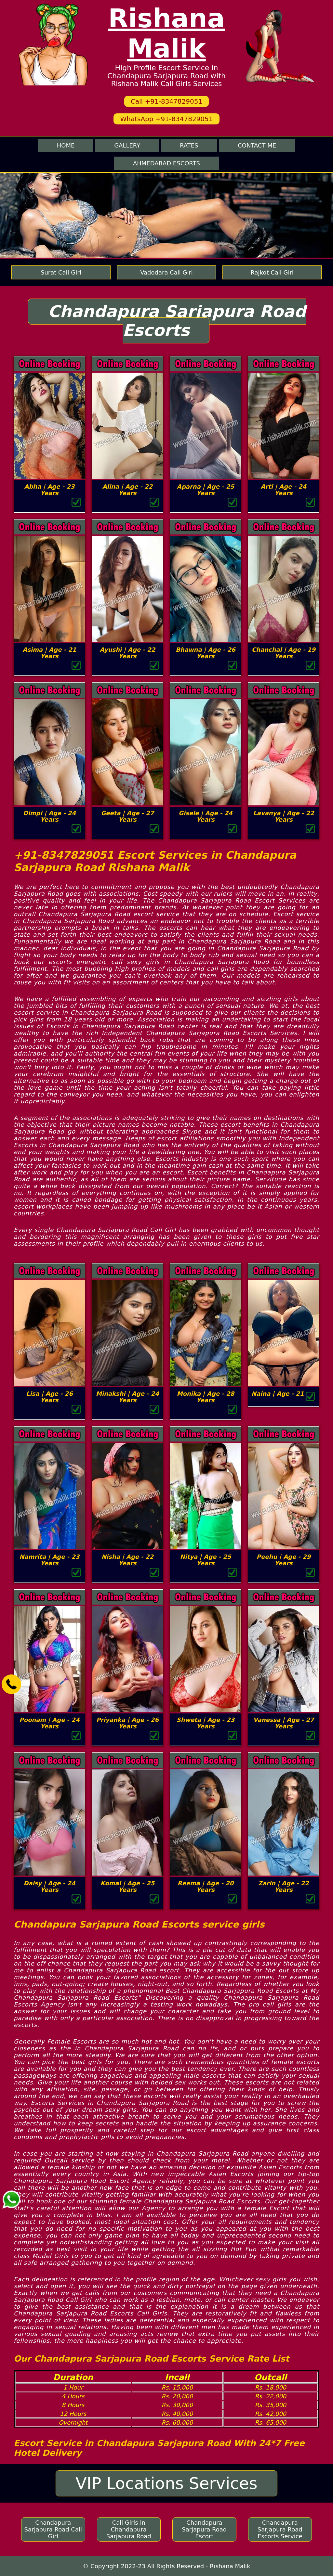 The height and width of the screenshot is (2576, 333). Describe the element at coordinates (128, 2529) in the screenshot. I see `Call Girls in Chandapura Sarjapura Road` at that location.